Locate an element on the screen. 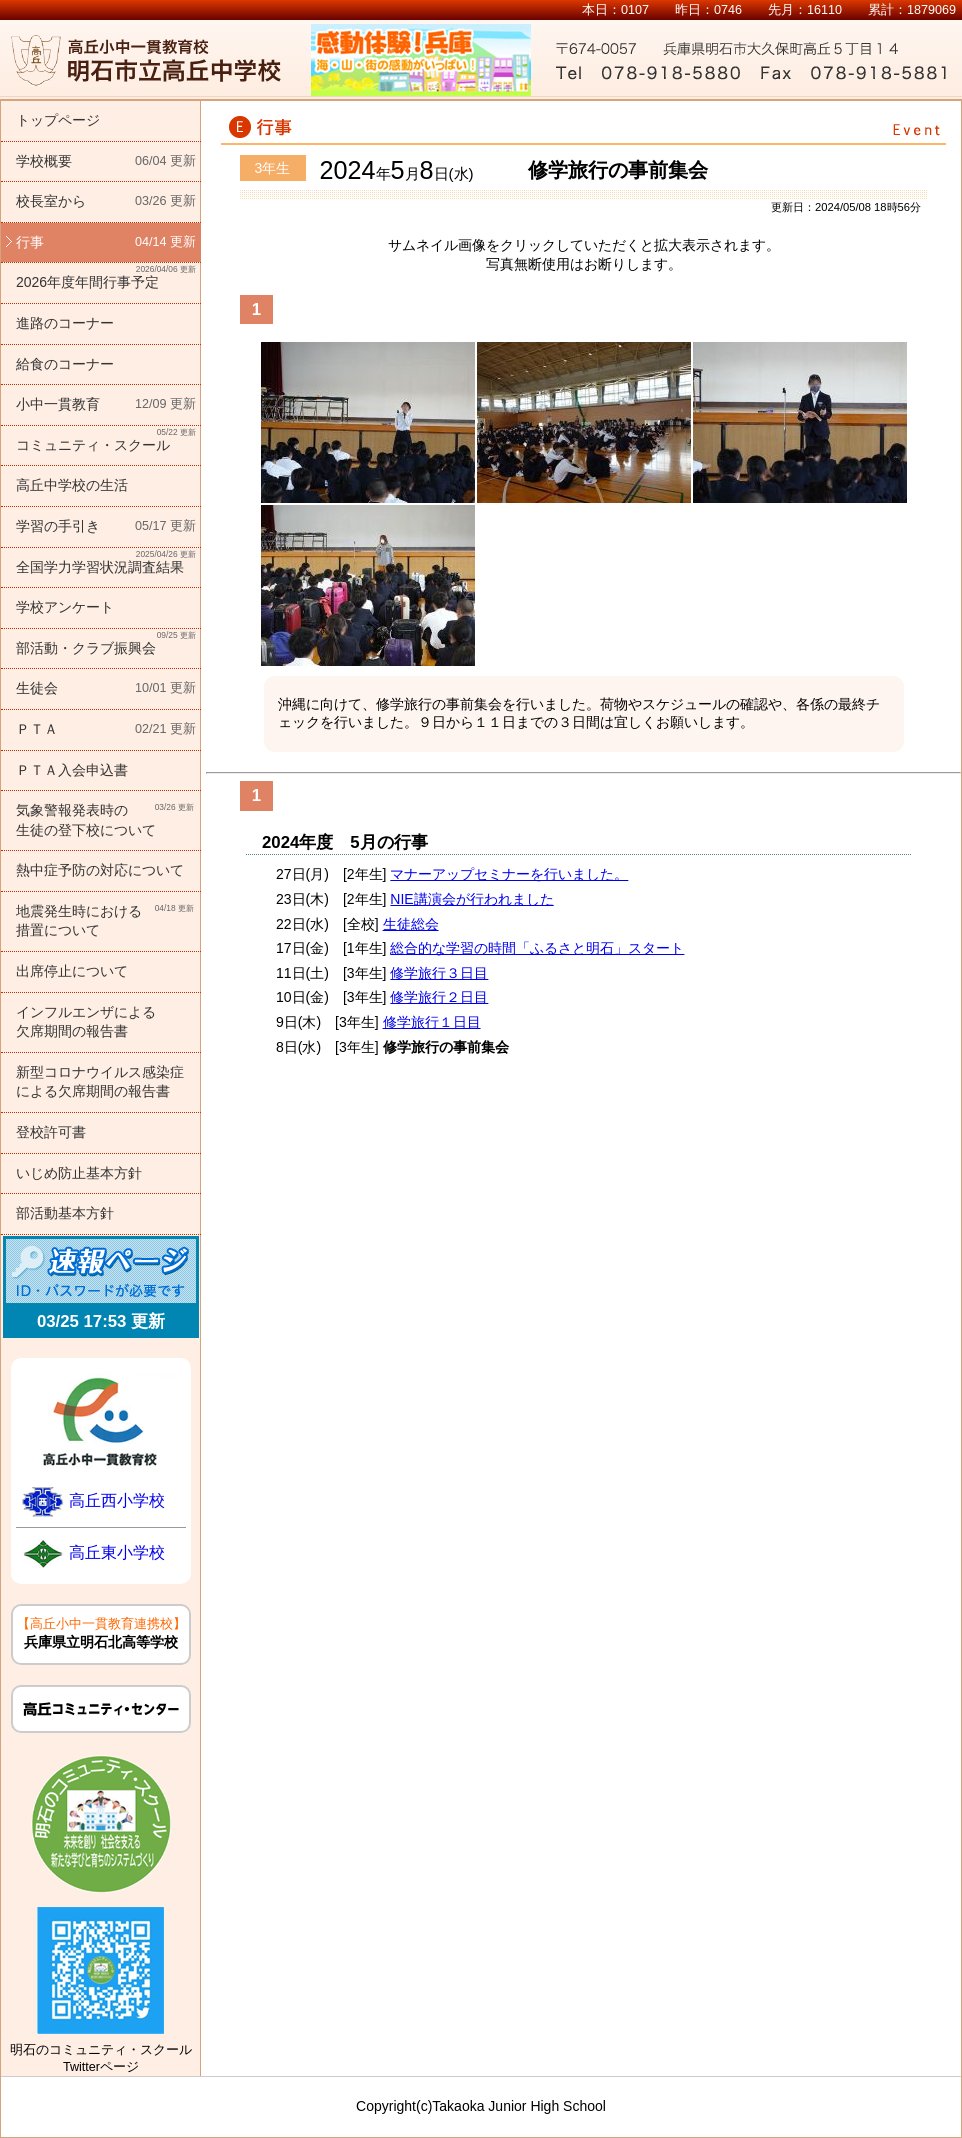  明石市立高丘中学校 is located at coordinates (146, 60).